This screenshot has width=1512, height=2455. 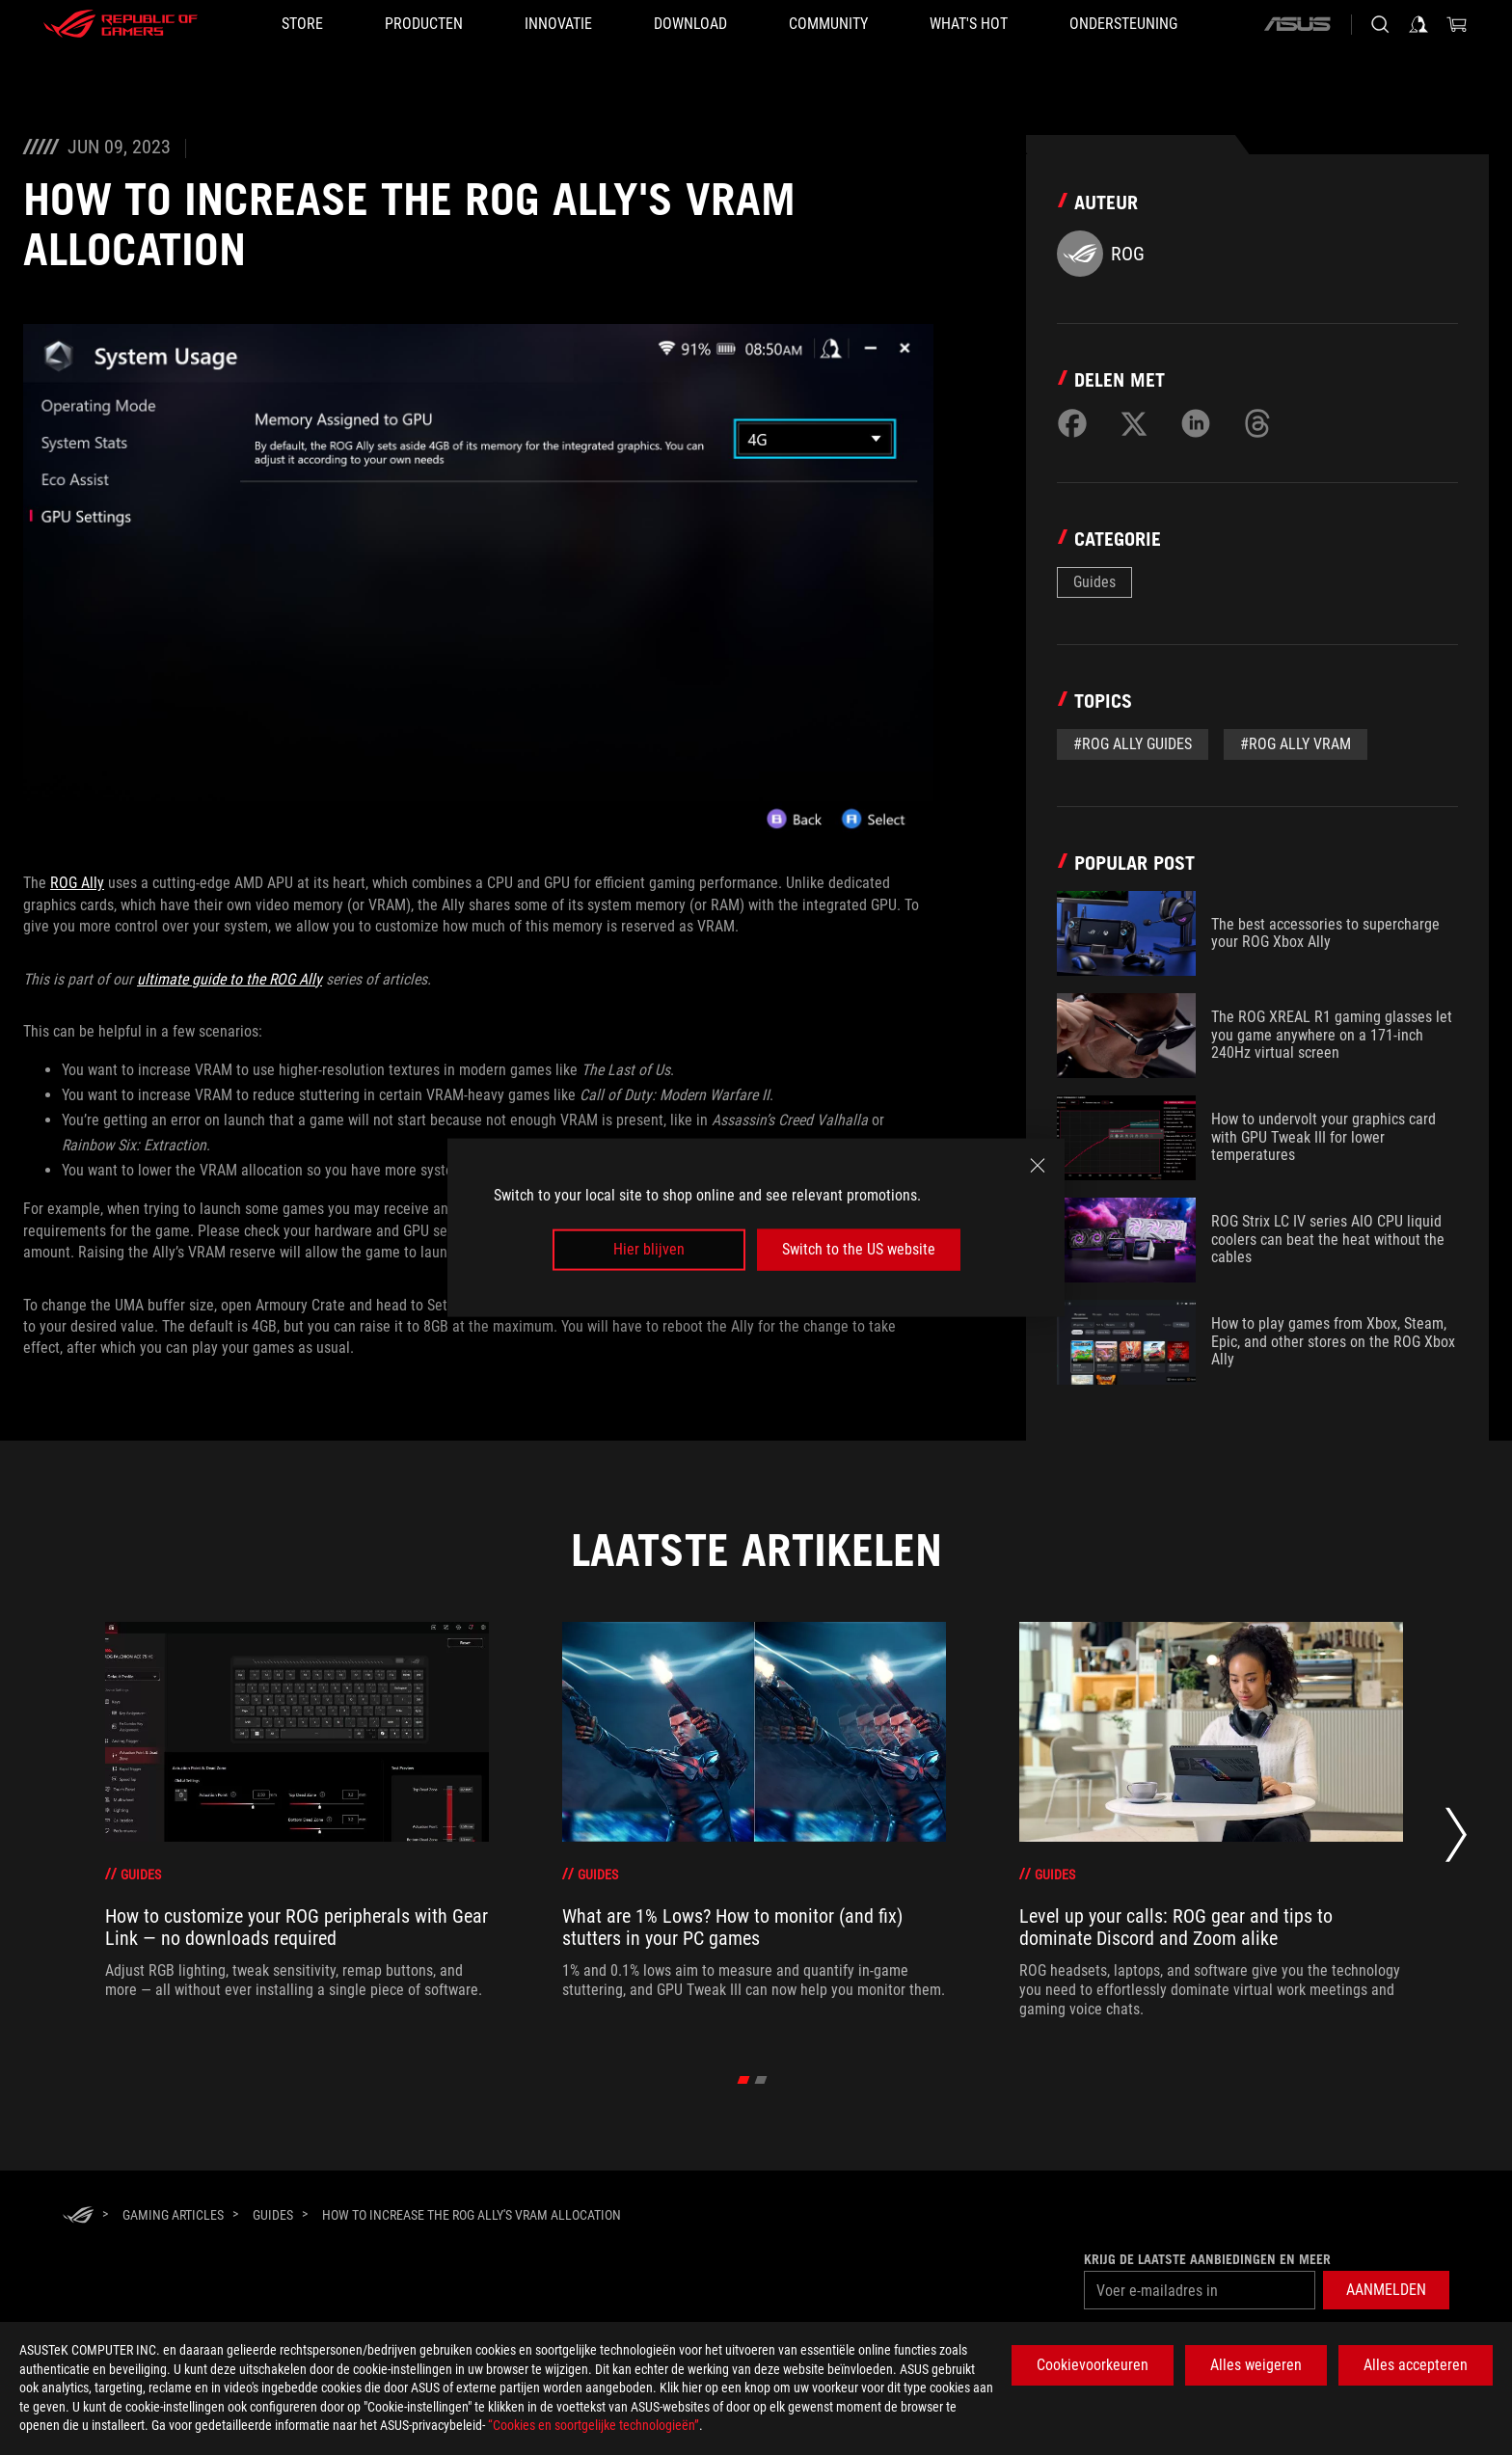 What do you see at coordinates (173, 2215) in the screenshot?
I see `[Gaming Articles]` at bounding box center [173, 2215].